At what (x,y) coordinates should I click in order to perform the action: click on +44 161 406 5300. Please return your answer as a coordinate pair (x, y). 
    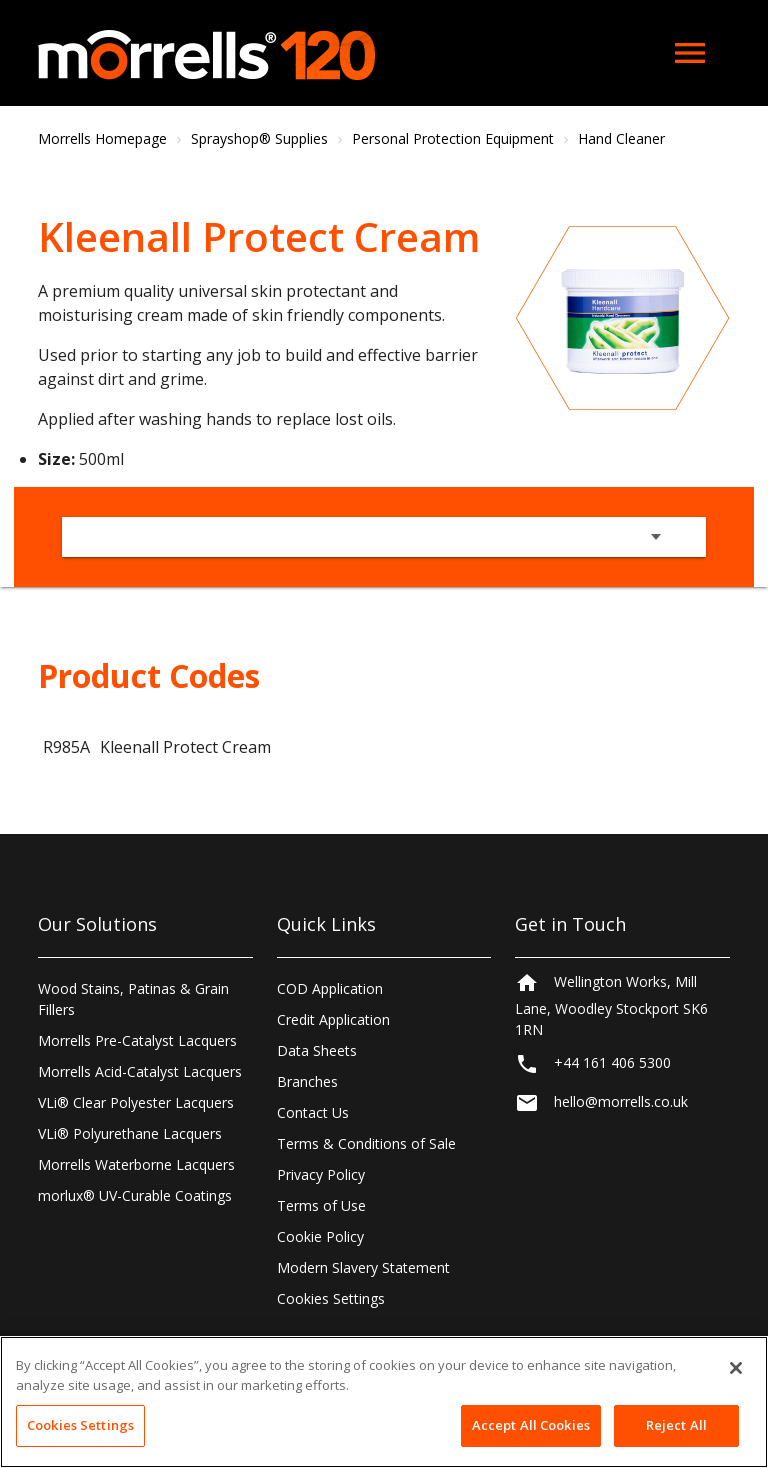
    Looking at the image, I should click on (612, 1071).